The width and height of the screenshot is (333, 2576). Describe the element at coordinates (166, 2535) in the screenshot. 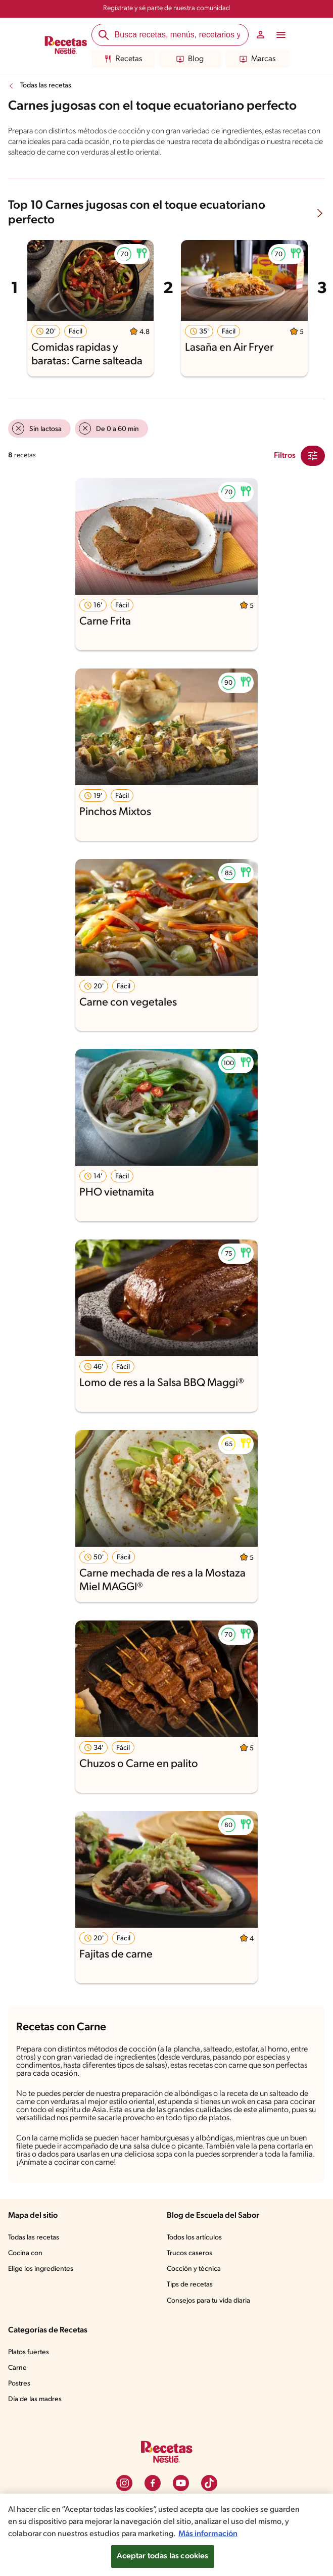

I see `[region]` at that location.